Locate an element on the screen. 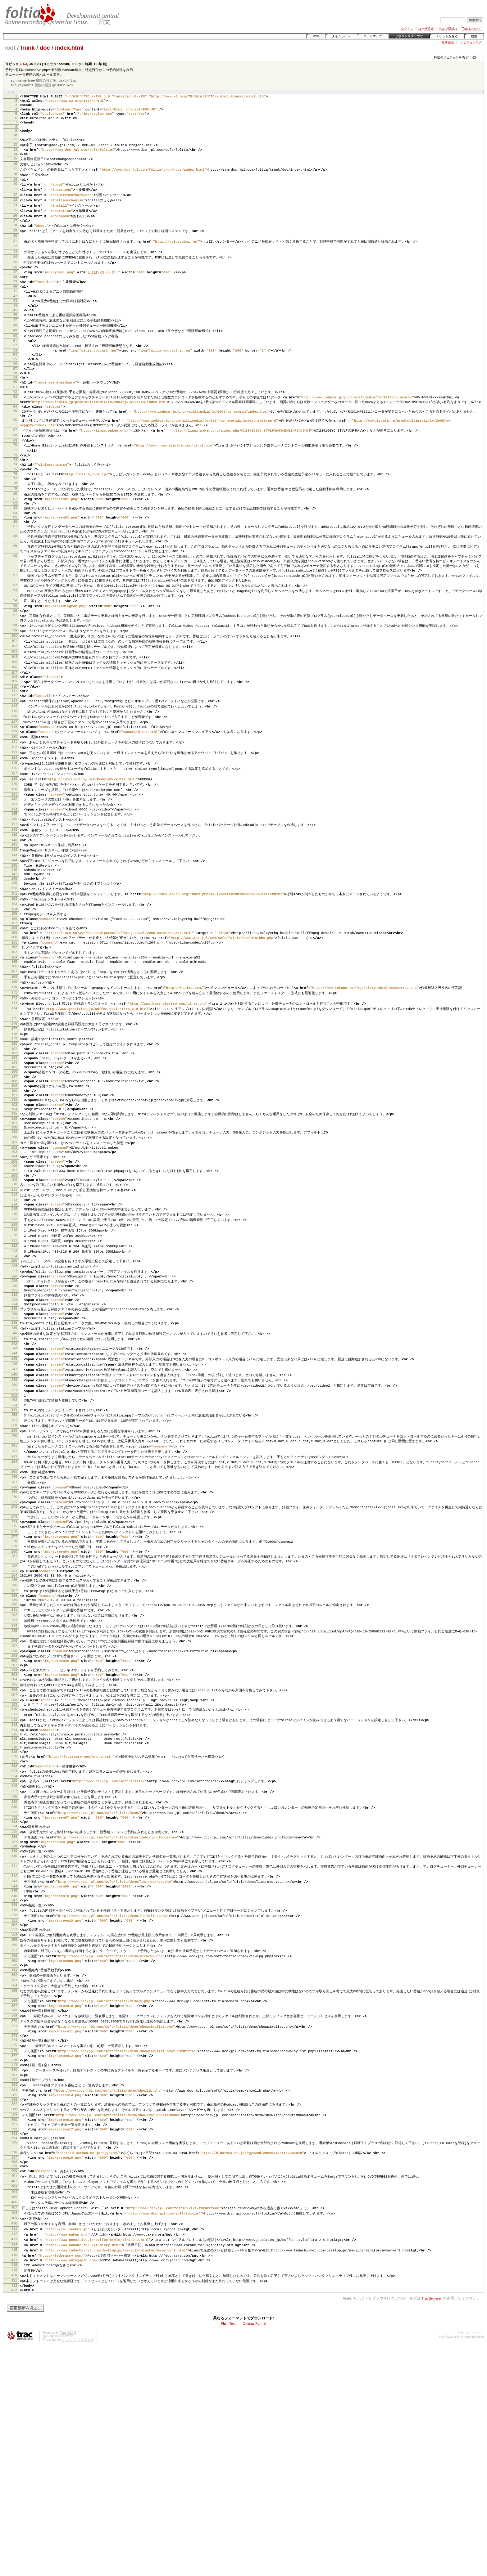  15 is located at coordinates (15, 169).